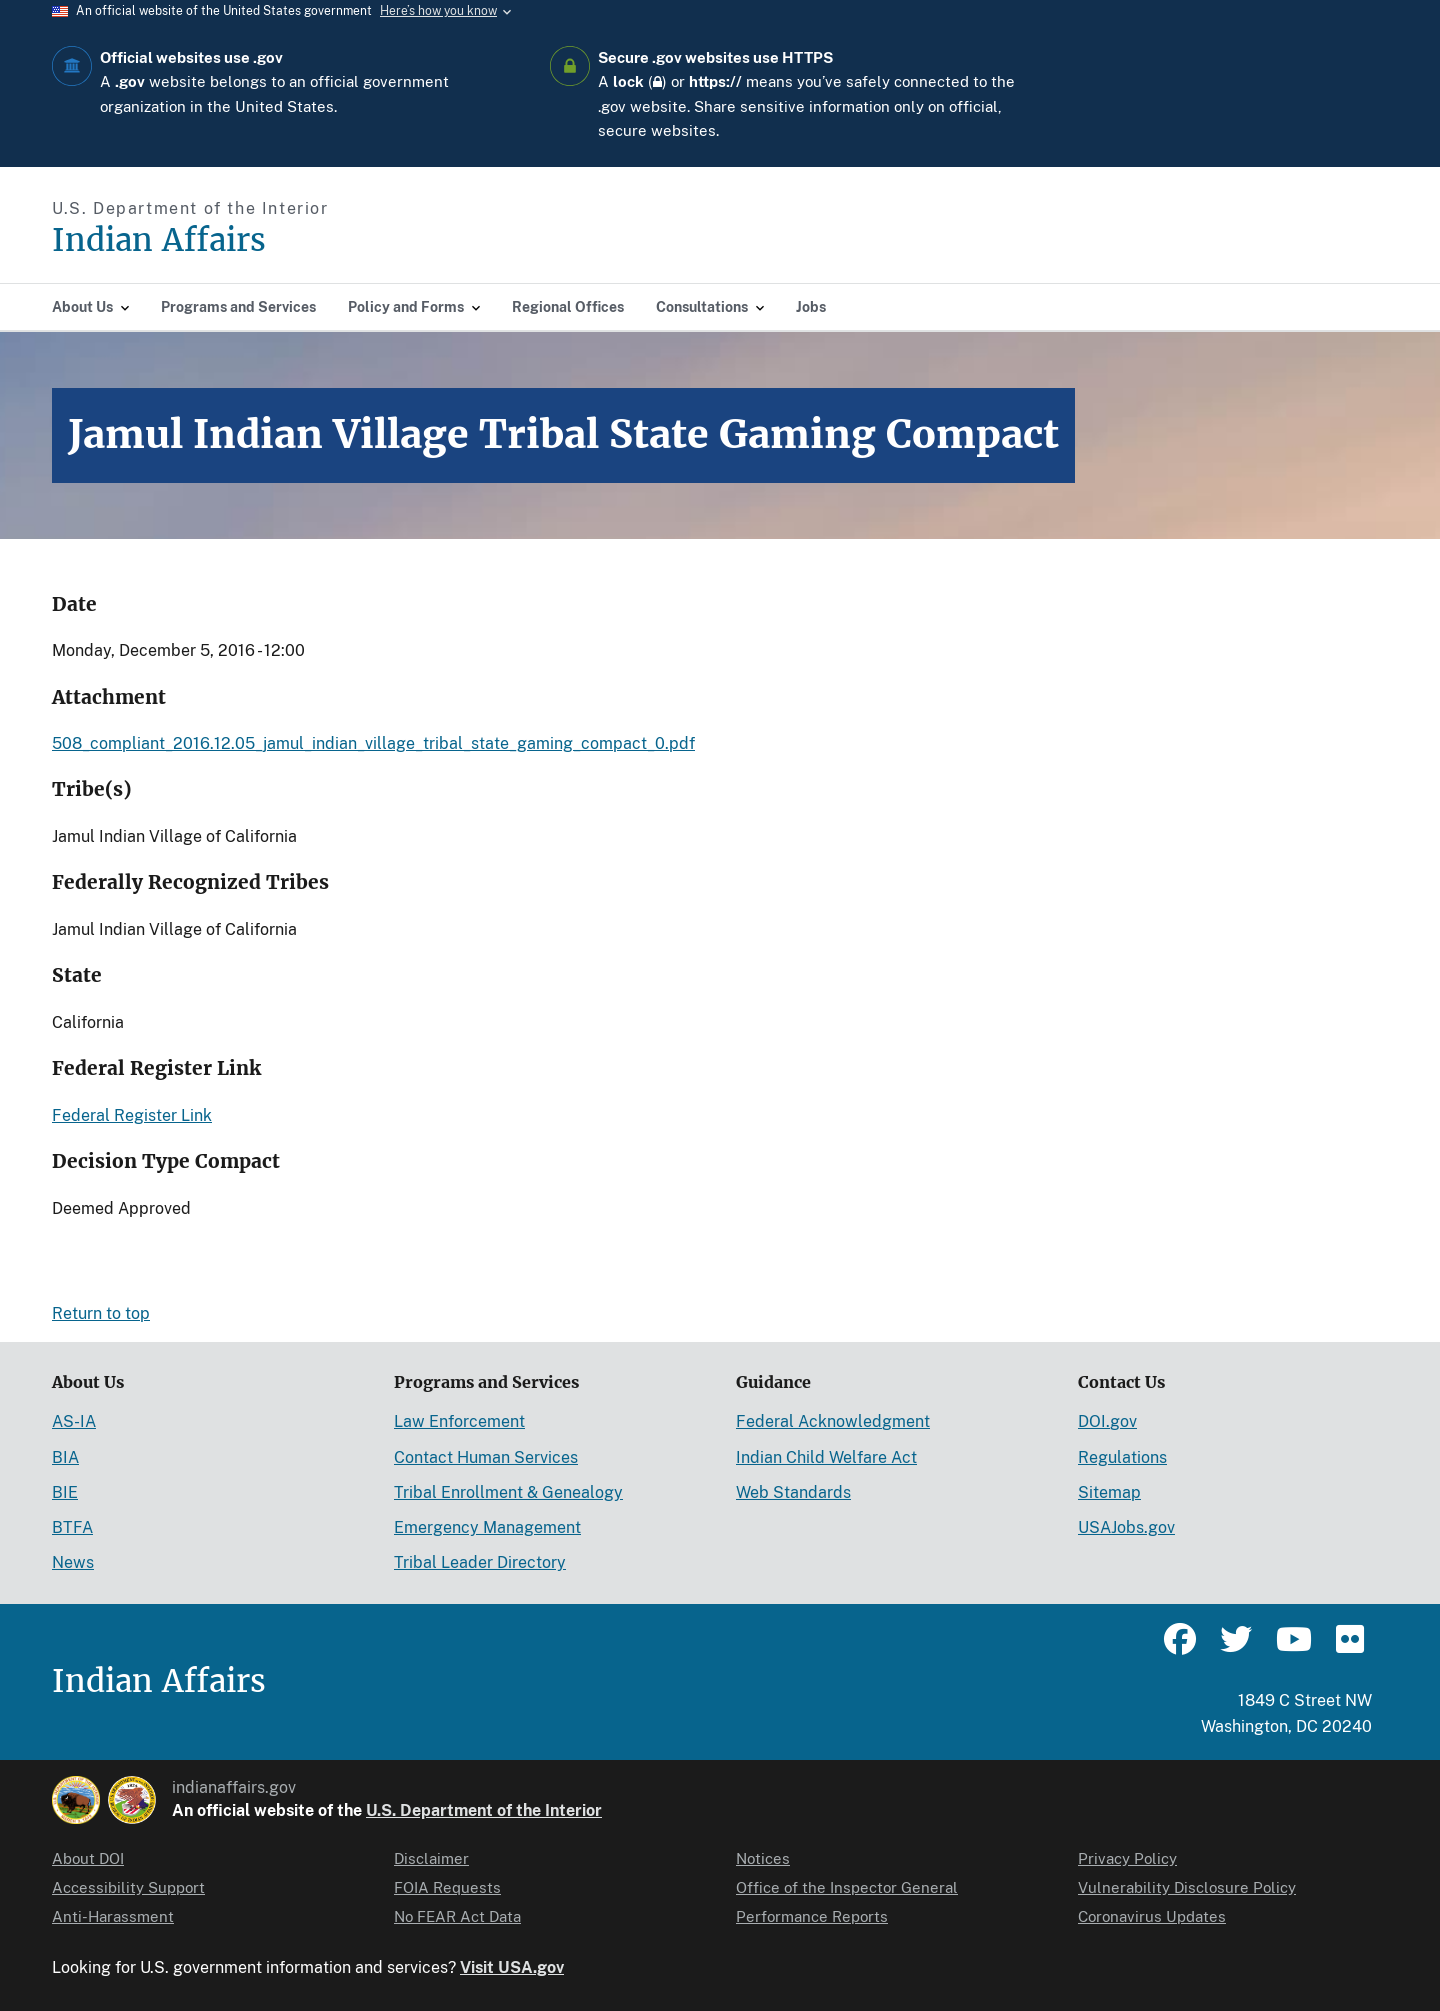 The width and height of the screenshot is (1440, 2011). Describe the element at coordinates (1126, 1527) in the screenshot. I see `USAJobs.gov` at that location.